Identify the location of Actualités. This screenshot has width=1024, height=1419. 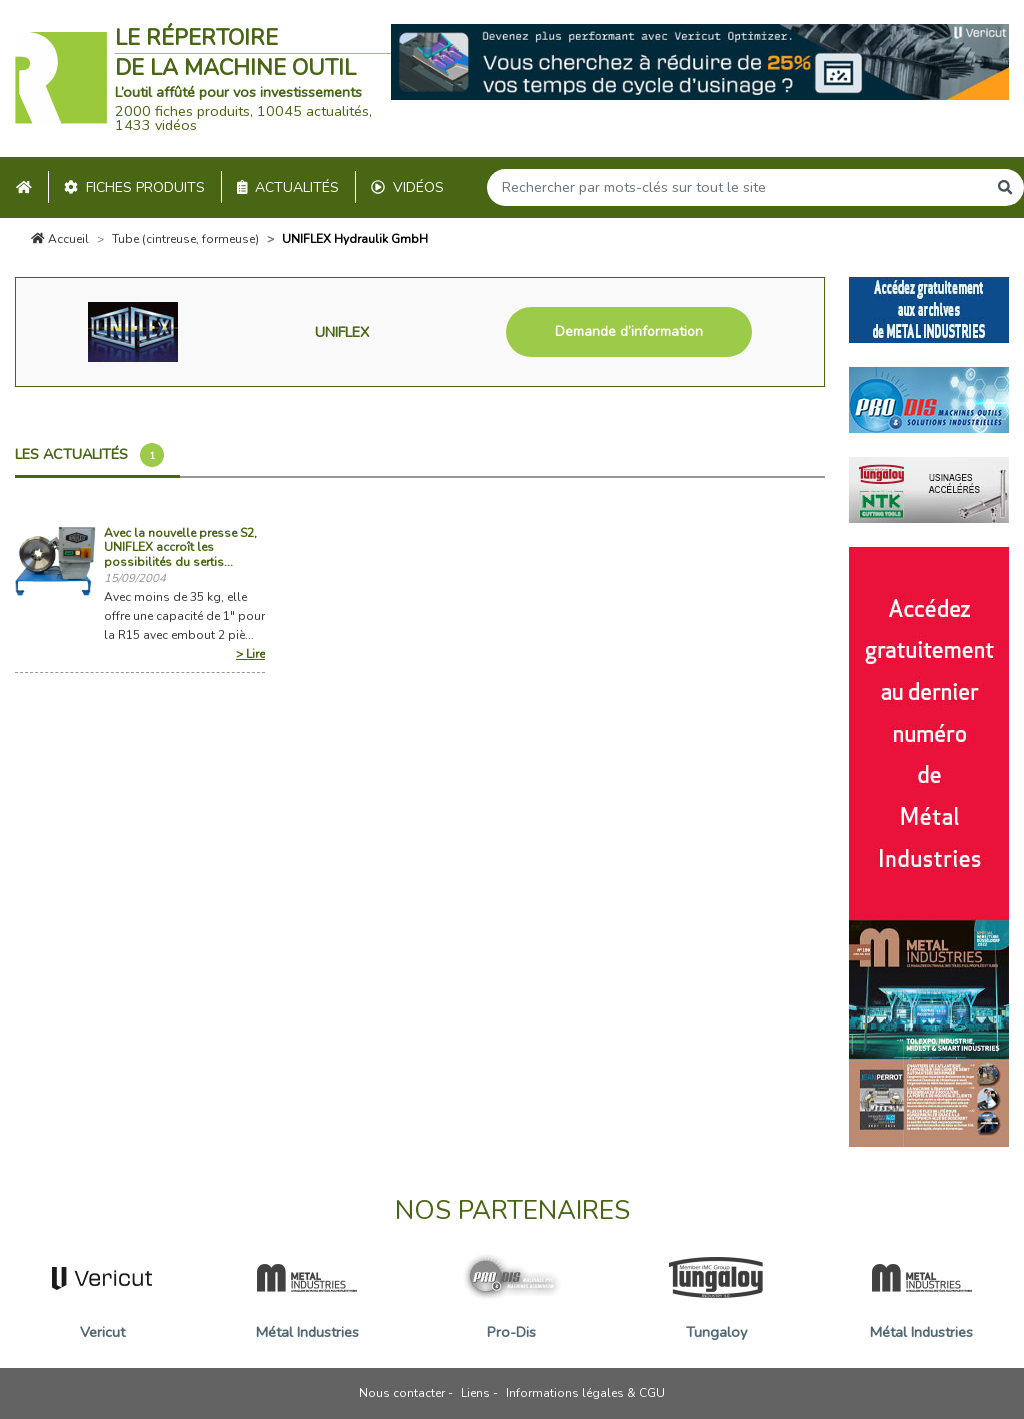
(288, 187).